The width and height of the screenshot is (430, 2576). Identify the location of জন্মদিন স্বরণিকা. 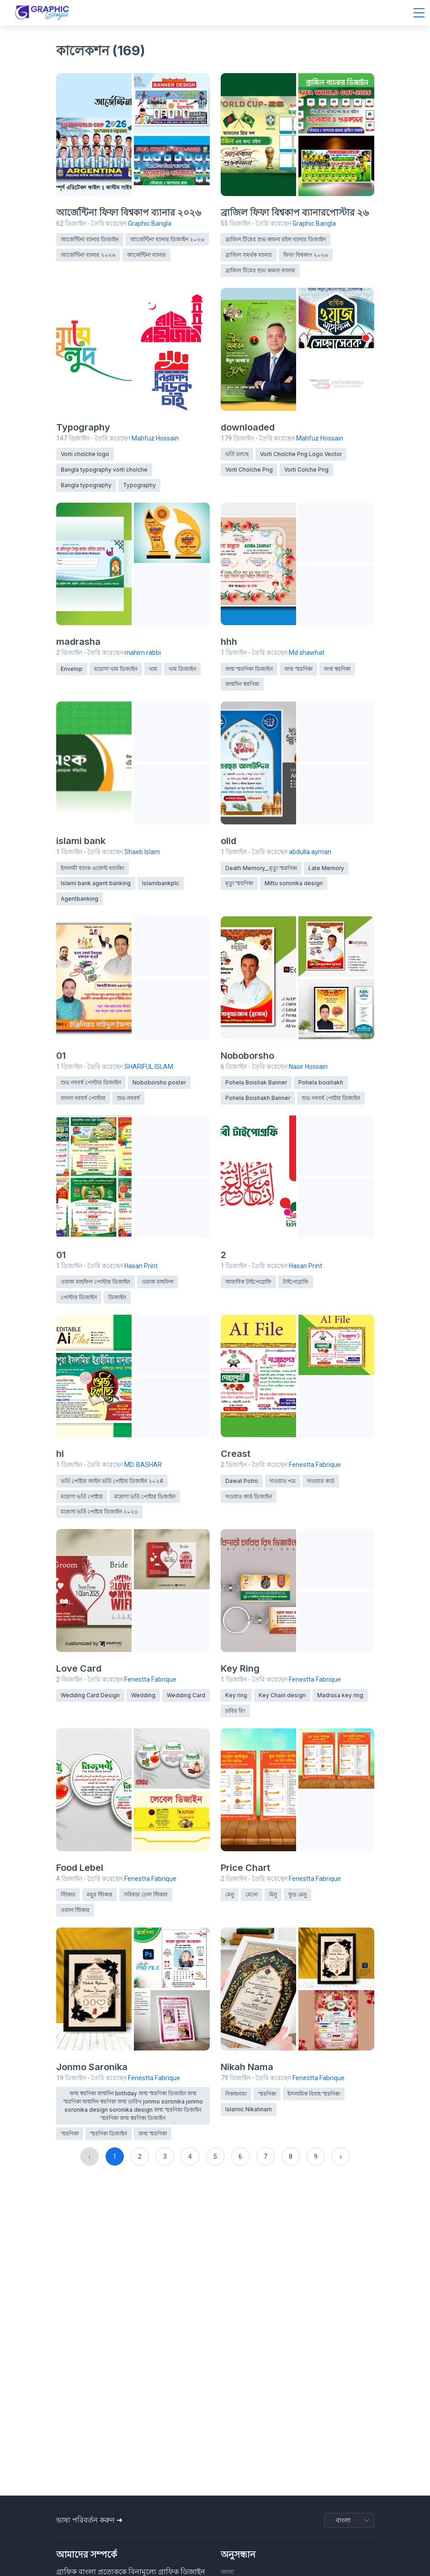
(242, 683).